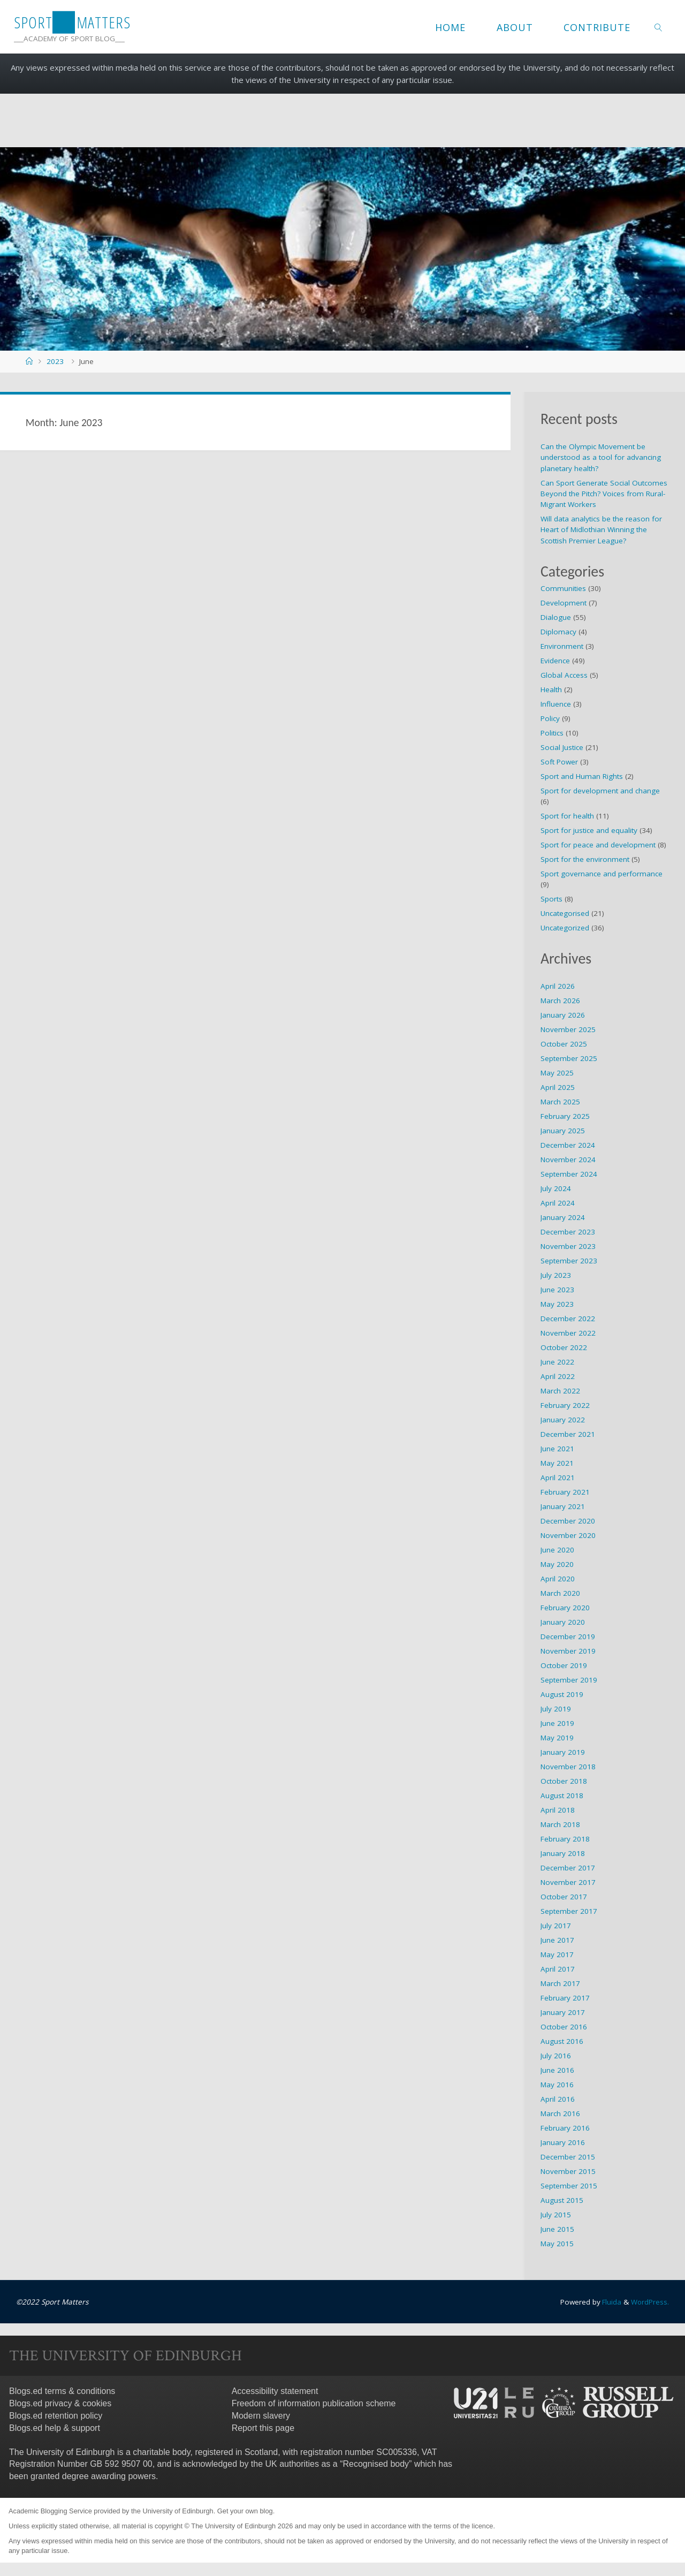 This screenshot has height=2576, width=685. What do you see at coordinates (560, 1102) in the screenshot?
I see `March 2025` at bounding box center [560, 1102].